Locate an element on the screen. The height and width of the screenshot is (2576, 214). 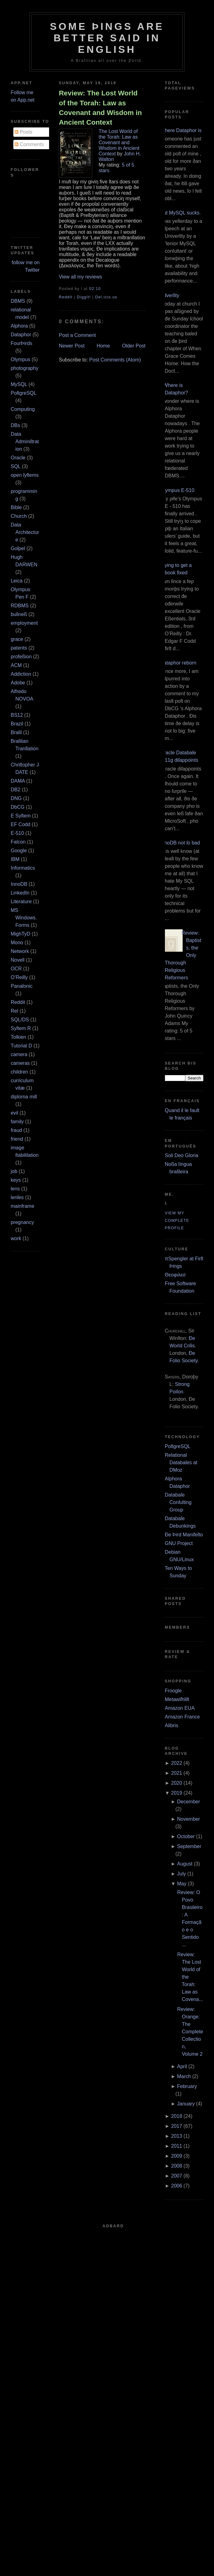
Review: The Lost World of the Torah: Law as Covenant and Wisdom in Ancient Context is located at coordinates (100, 107).